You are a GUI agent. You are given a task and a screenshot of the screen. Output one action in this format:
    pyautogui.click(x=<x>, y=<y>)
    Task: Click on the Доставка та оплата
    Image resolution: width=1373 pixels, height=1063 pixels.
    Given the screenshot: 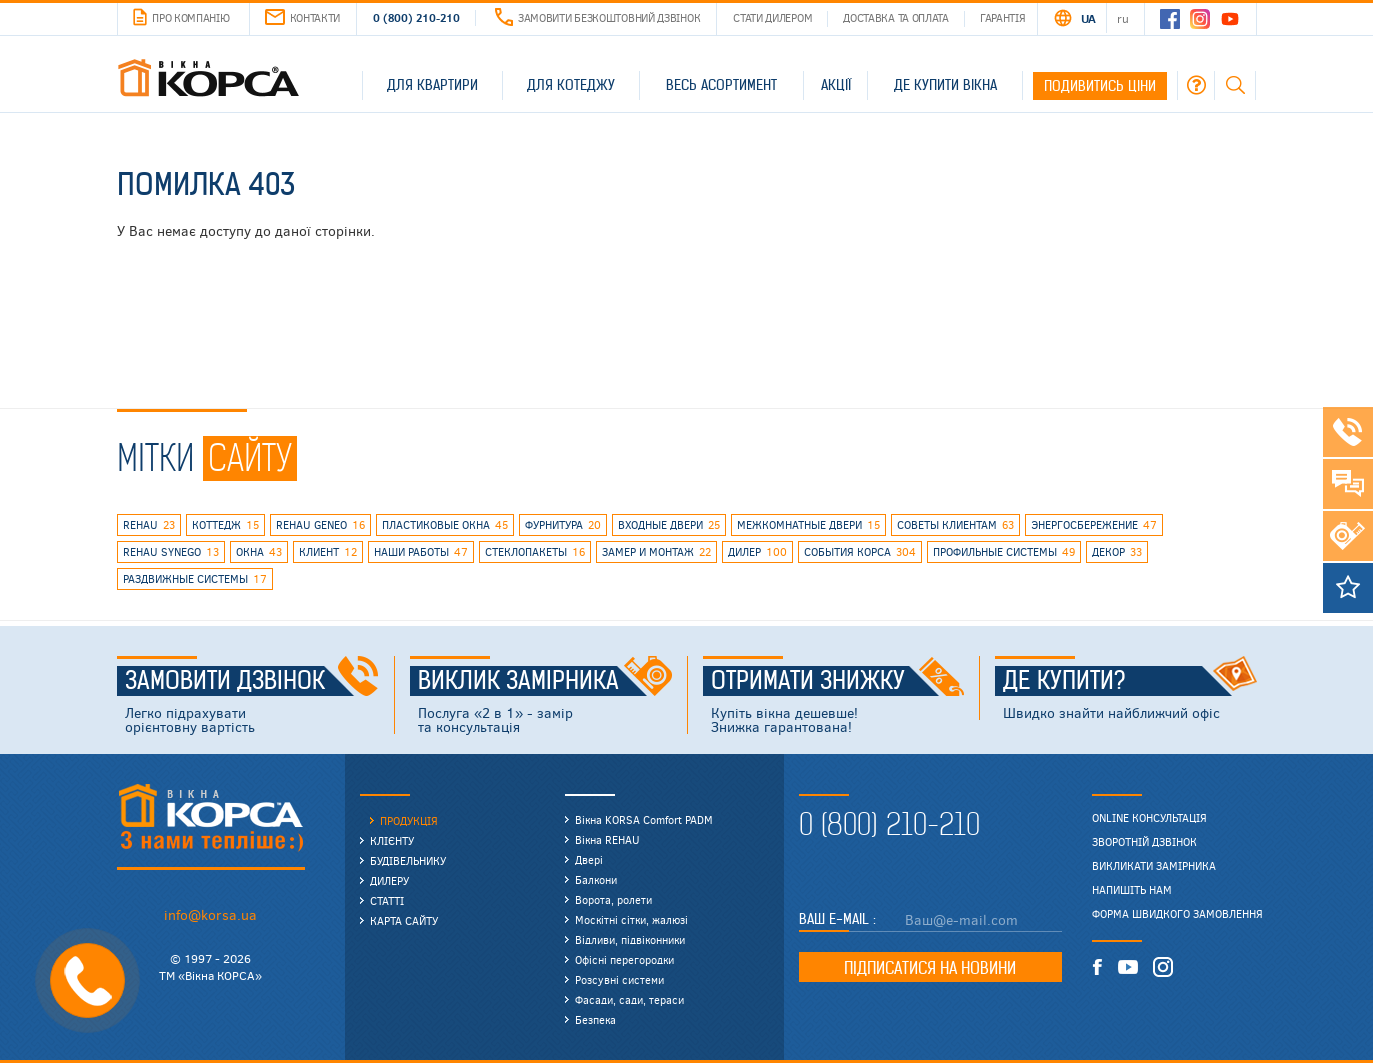 What is the action you would take?
    pyautogui.click(x=896, y=17)
    